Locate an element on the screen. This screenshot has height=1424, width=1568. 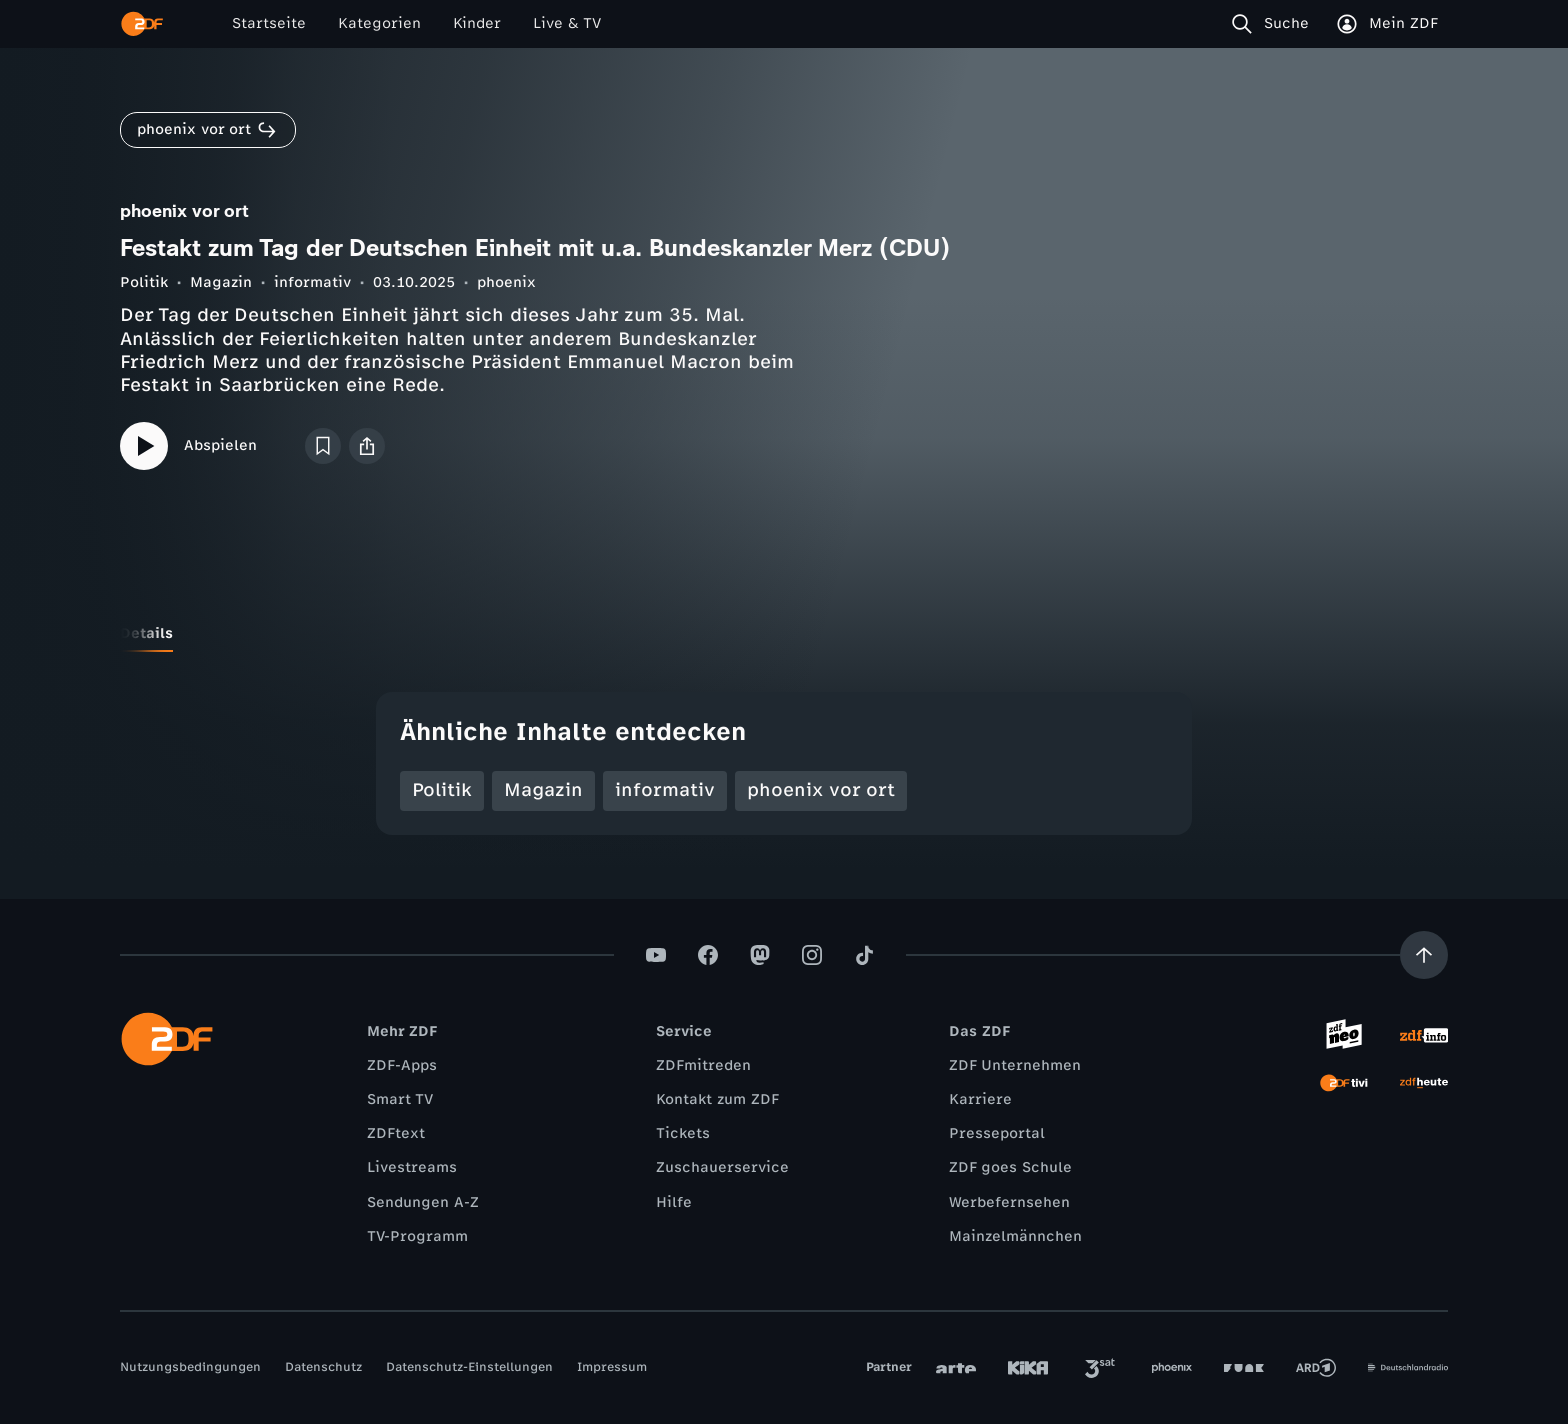
Magazin is located at coordinates (221, 282).